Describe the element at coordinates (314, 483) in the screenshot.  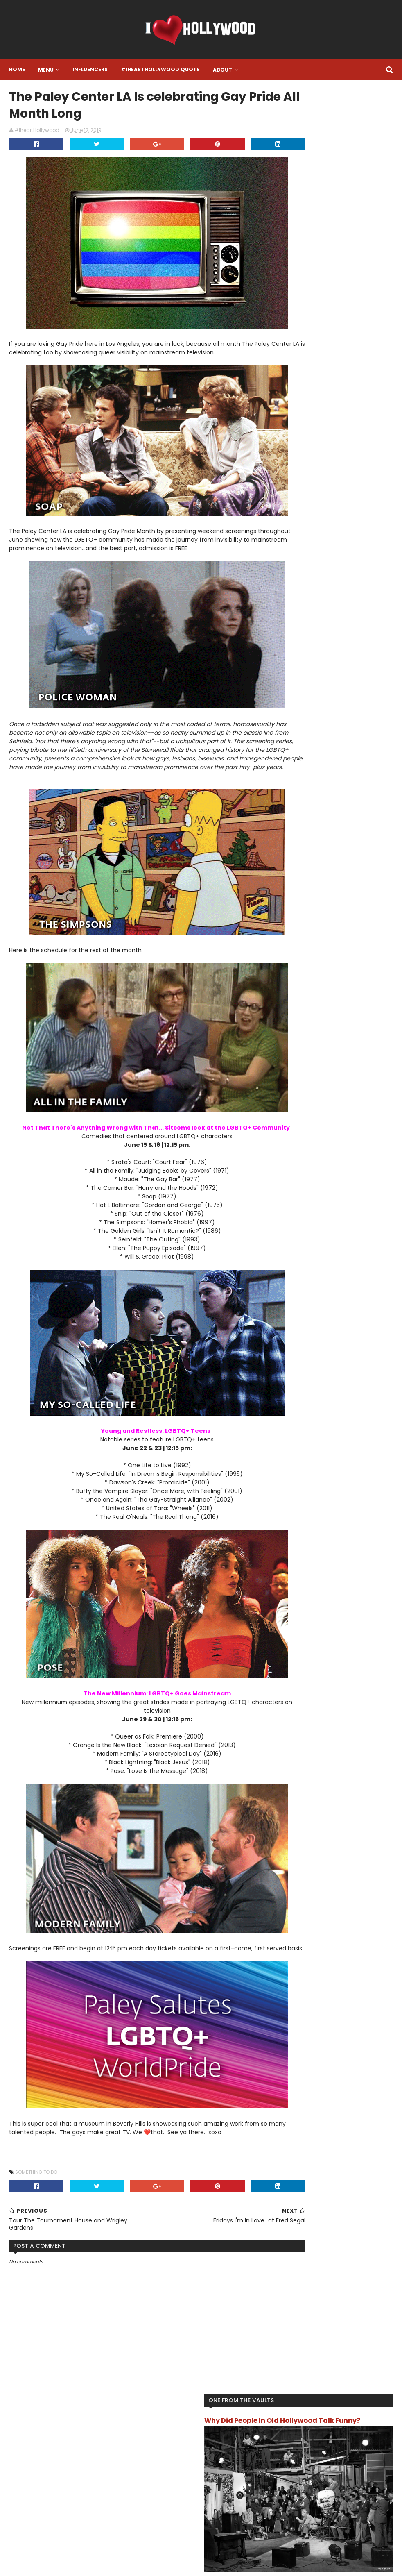
I see `Song Of The Moment` at that location.